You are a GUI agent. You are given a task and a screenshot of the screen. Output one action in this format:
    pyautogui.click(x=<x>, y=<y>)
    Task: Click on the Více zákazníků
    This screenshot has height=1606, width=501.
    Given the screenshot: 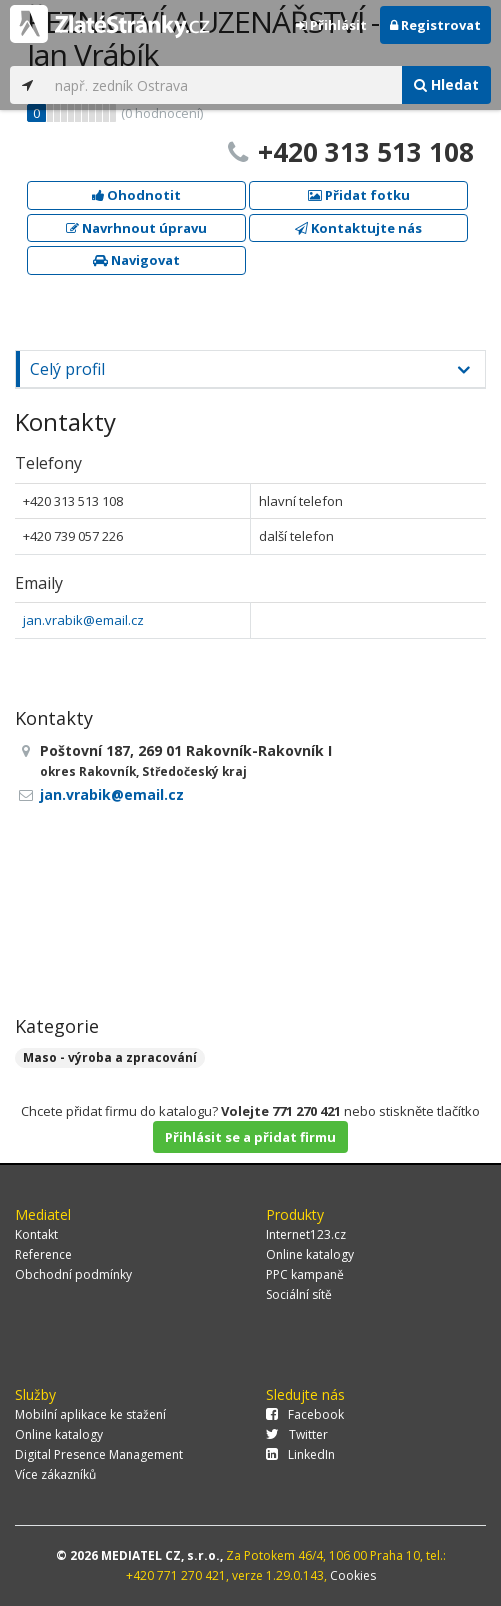 What is the action you would take?
    pyautogui.click(x=55, y=1474)
    